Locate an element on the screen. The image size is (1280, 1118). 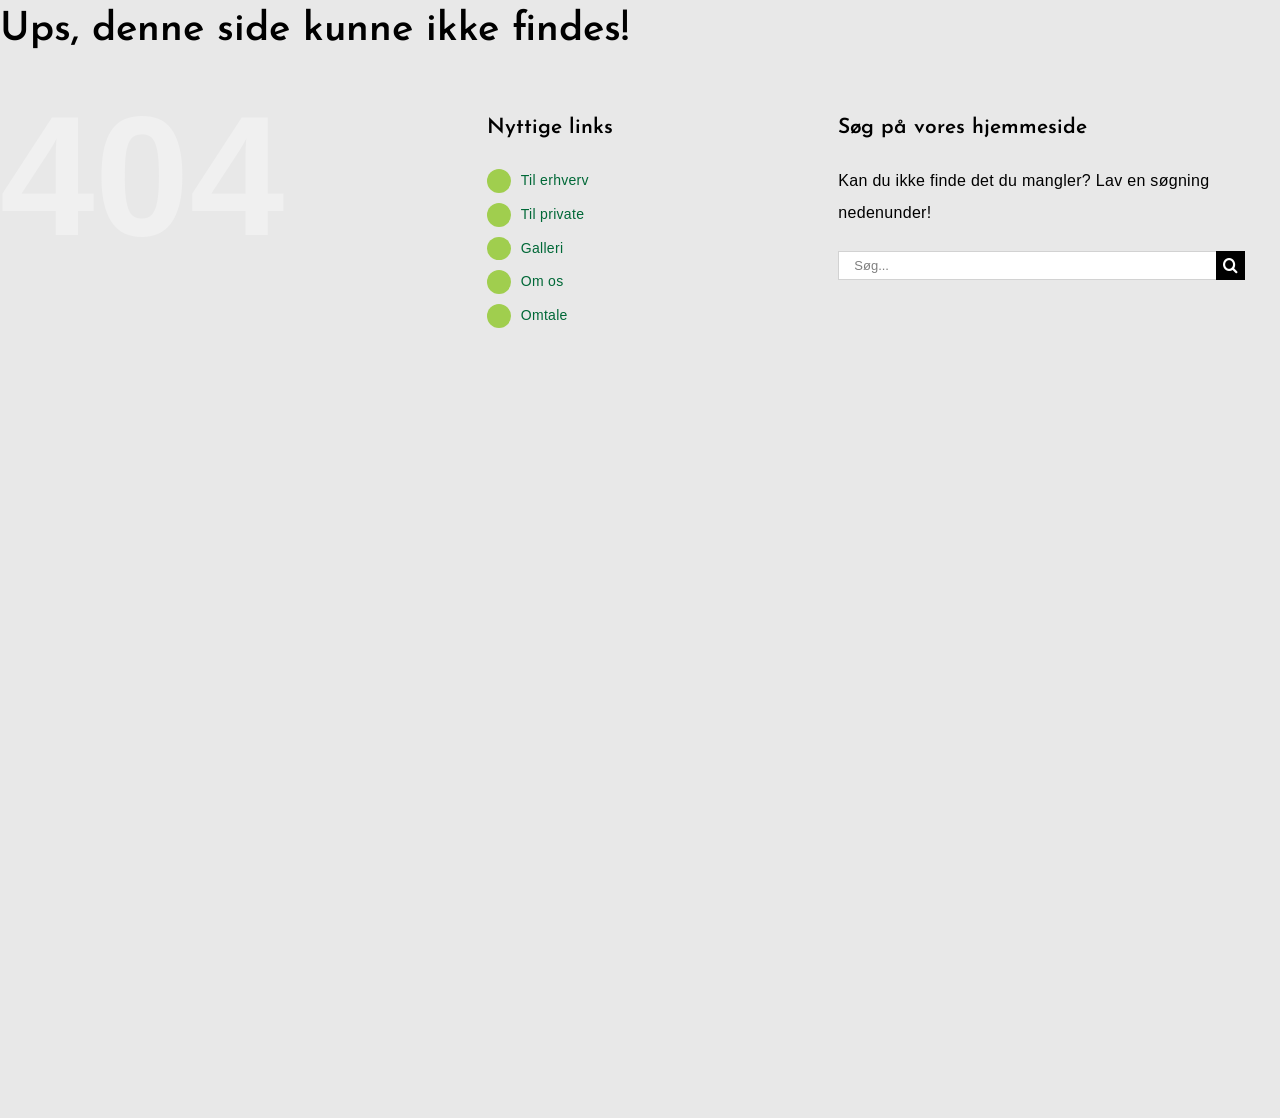
Om os is located at coordinates (542, 281).